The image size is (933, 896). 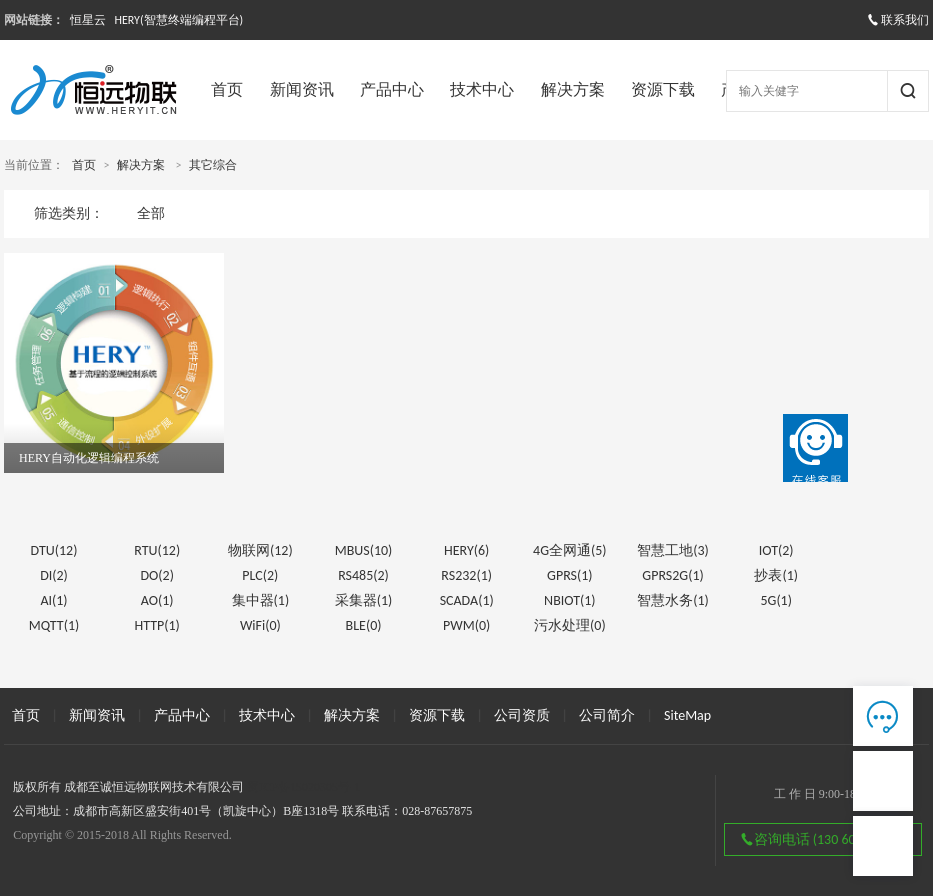 What do you see at coordinates (672, 575) in the screenshot?
I see `GPRS2G` at bounding box center [672, 575].